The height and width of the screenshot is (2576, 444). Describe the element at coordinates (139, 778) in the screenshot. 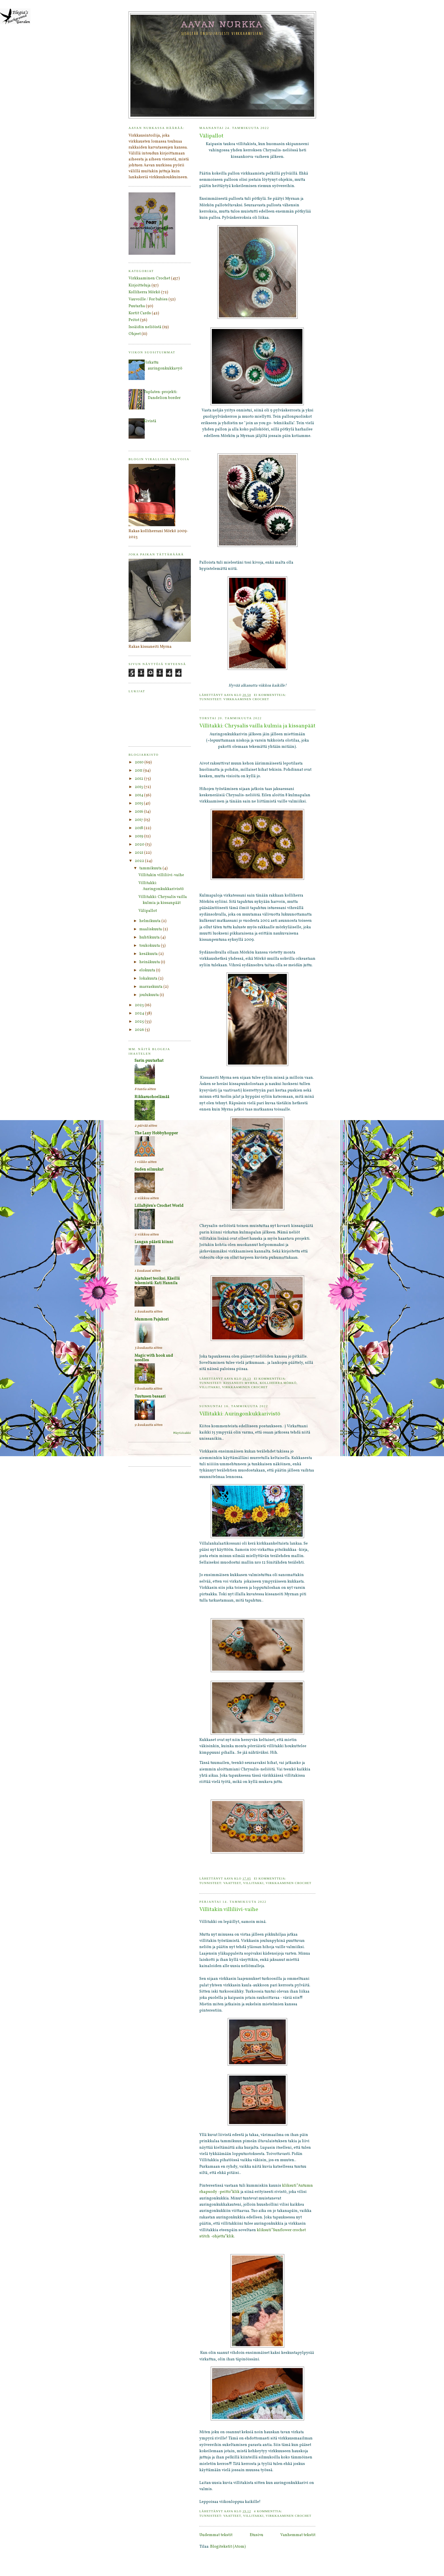

I see `2012` at that location.